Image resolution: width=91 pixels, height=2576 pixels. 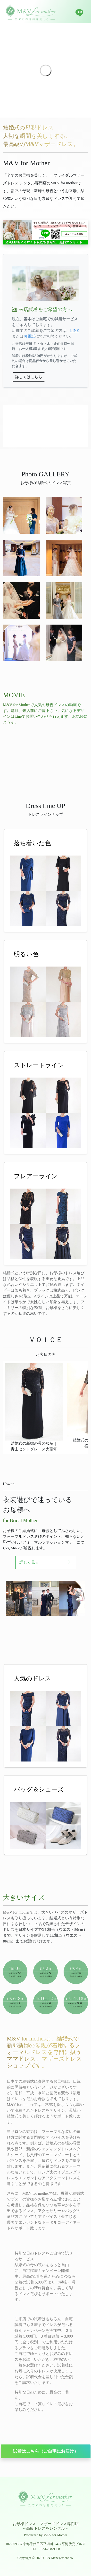 I want to click on 試着はこちら（ご自宅にお届け）, so click(x=45, y=2451).